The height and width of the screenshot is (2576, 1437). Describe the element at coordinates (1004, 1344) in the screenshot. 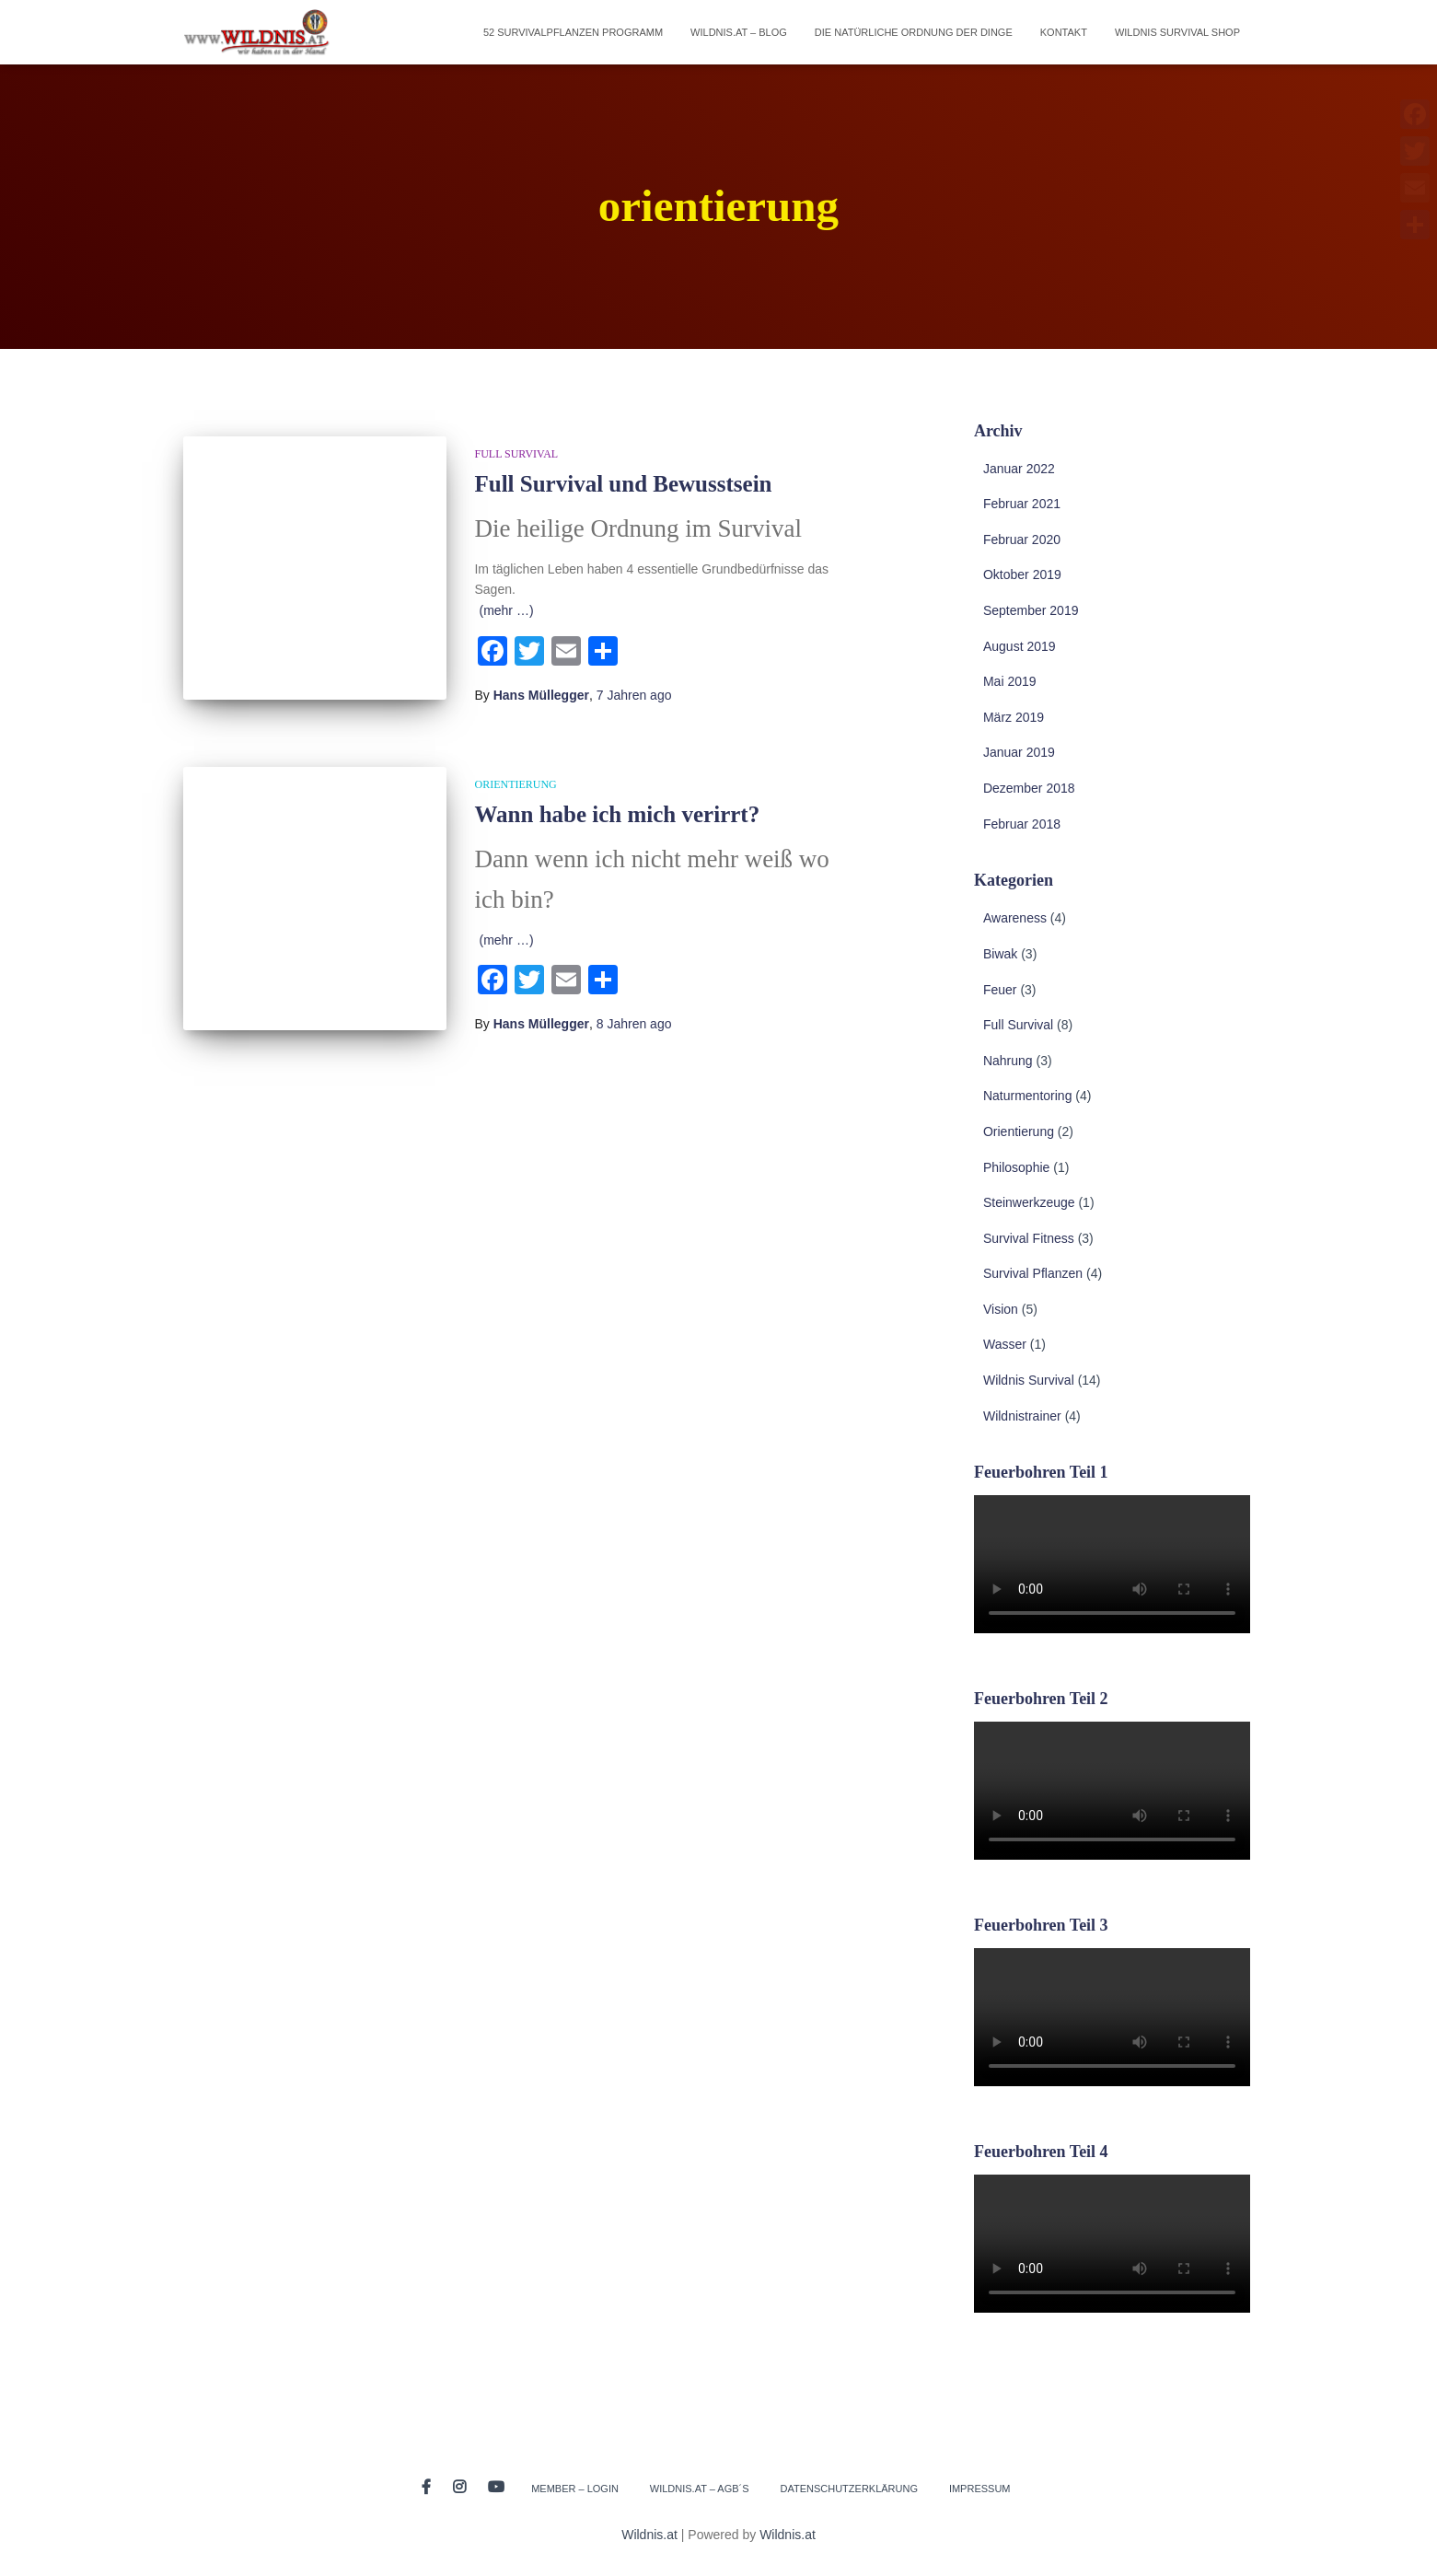

I see `Wasser` at that location.